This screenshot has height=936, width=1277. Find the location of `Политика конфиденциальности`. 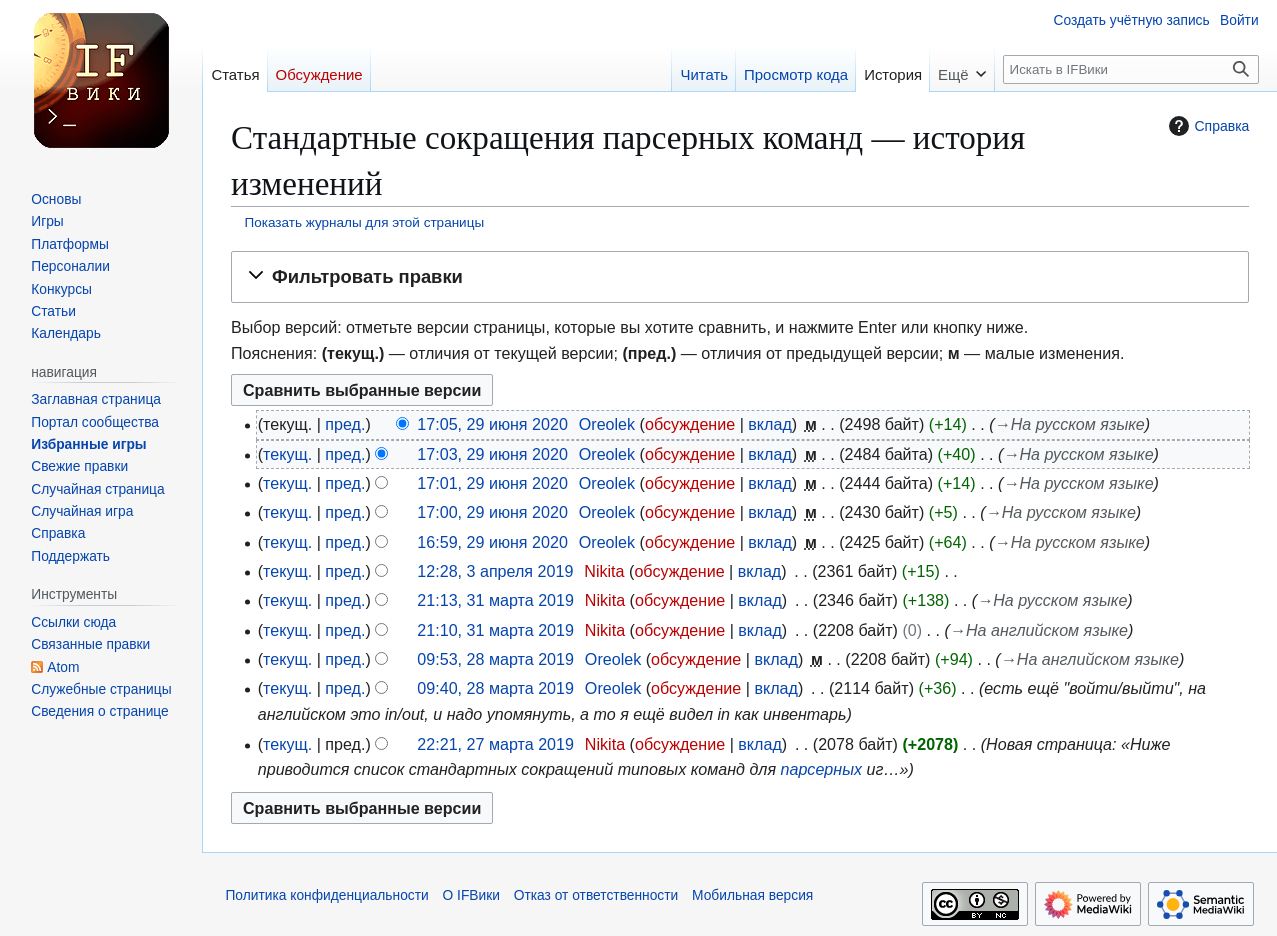

Политика конфиденциальности is located at coordinates (326, 895).